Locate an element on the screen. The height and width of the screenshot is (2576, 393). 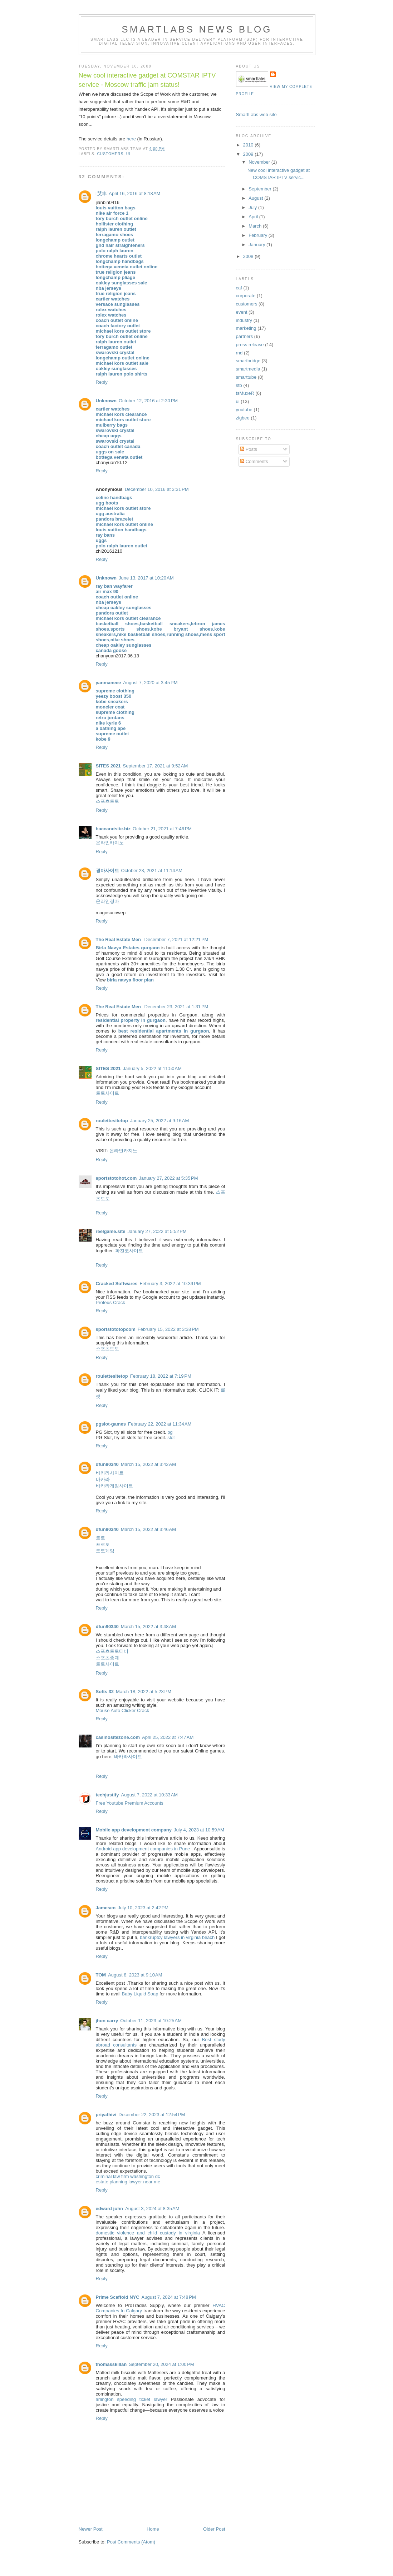
rnd is located at coordinates (239, 352).